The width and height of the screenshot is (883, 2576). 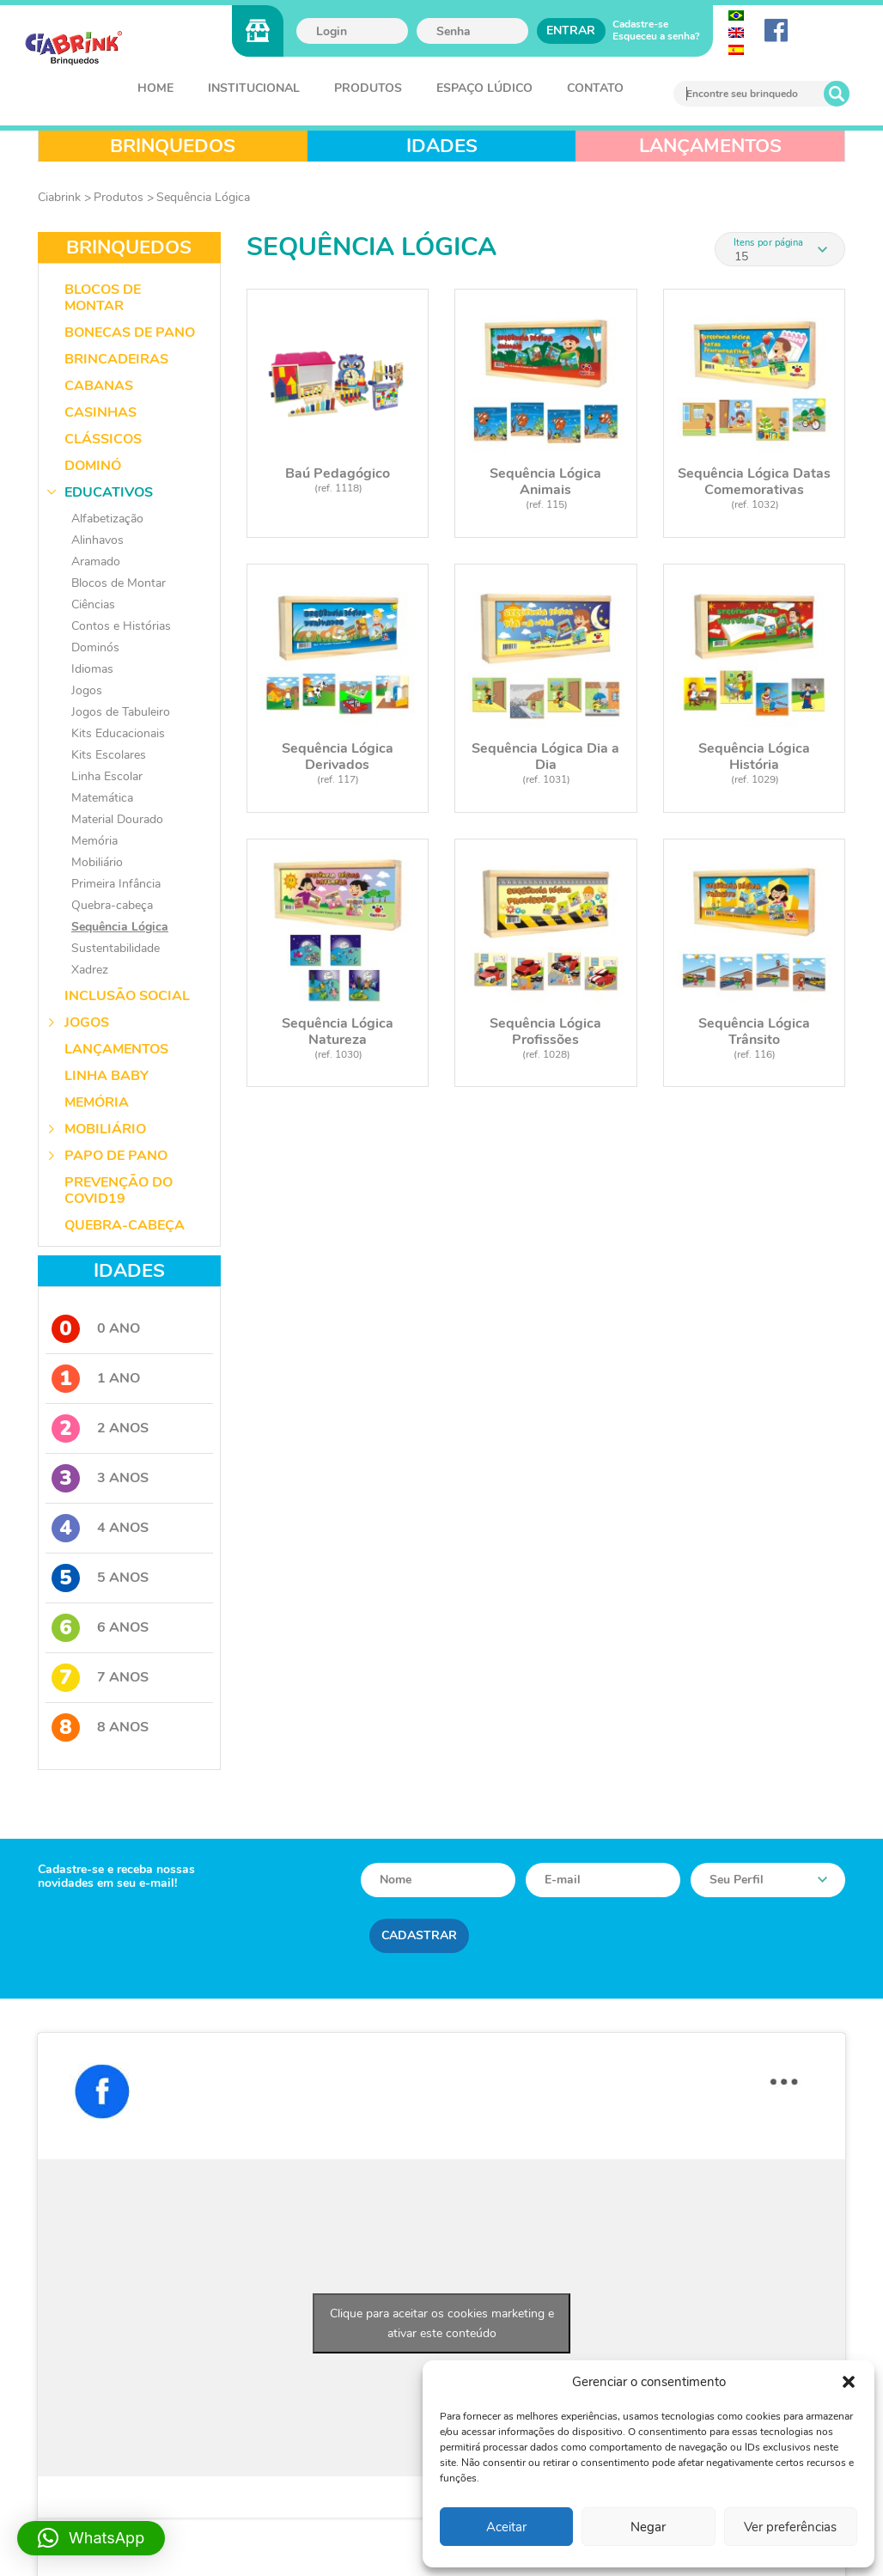 What do you see at coordinates (116, 1049) in the screenshot?
I see `Lançamentos` at bounding box center [116, 1049].